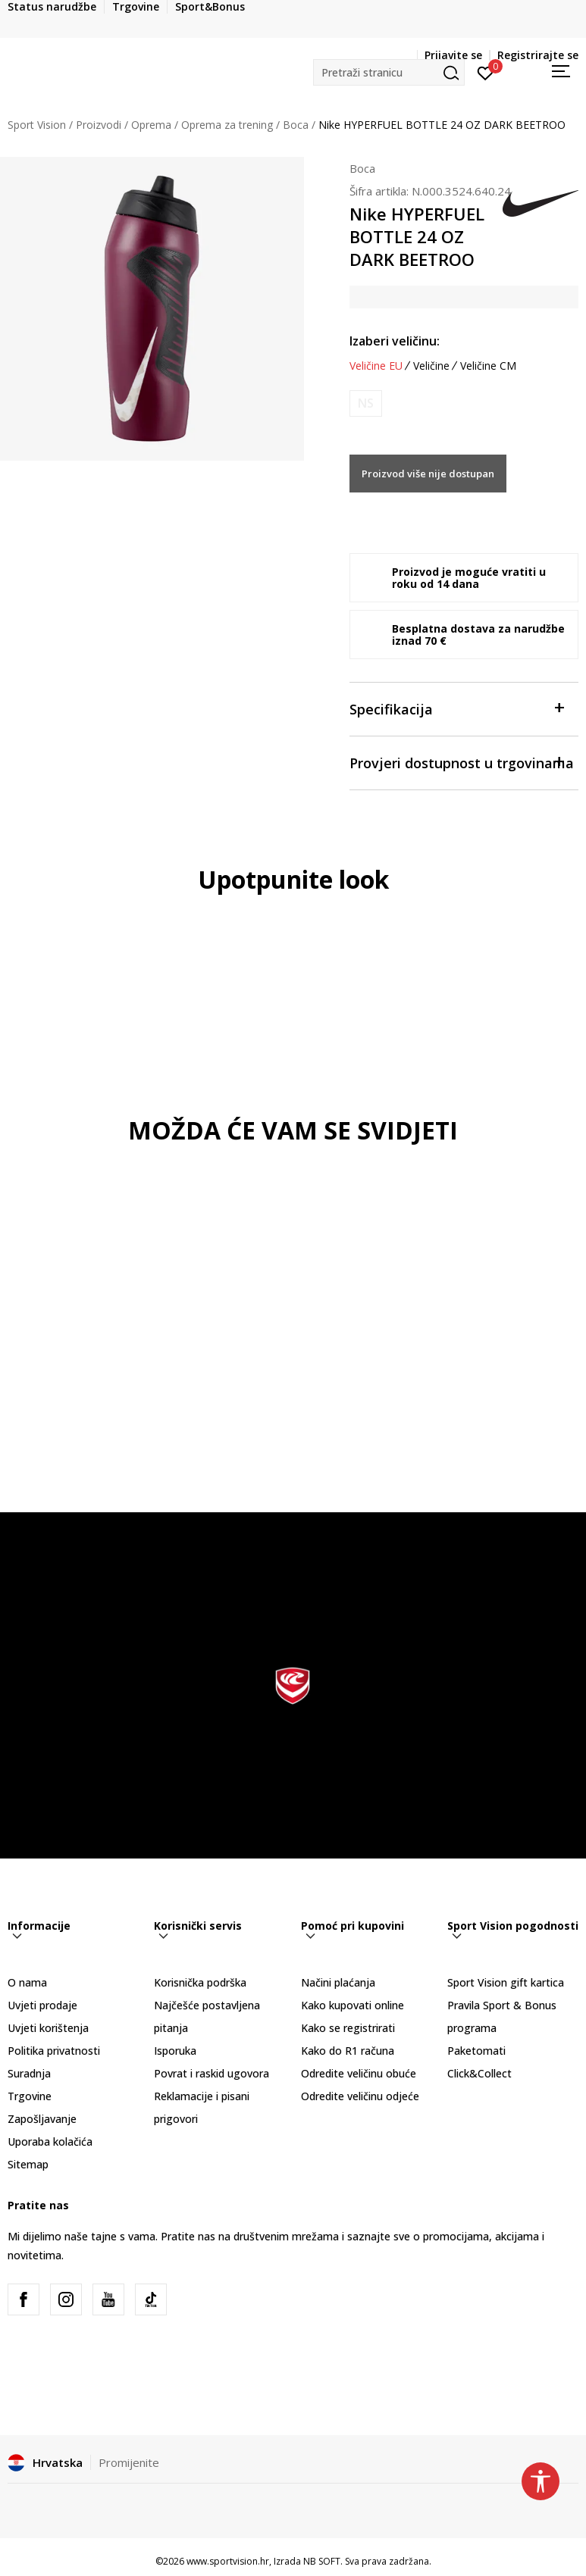  Describe the element at coordinates (365, 403) in the screenshot. I see `[Obavijesti me kada je veličina dostupna]` at that location.